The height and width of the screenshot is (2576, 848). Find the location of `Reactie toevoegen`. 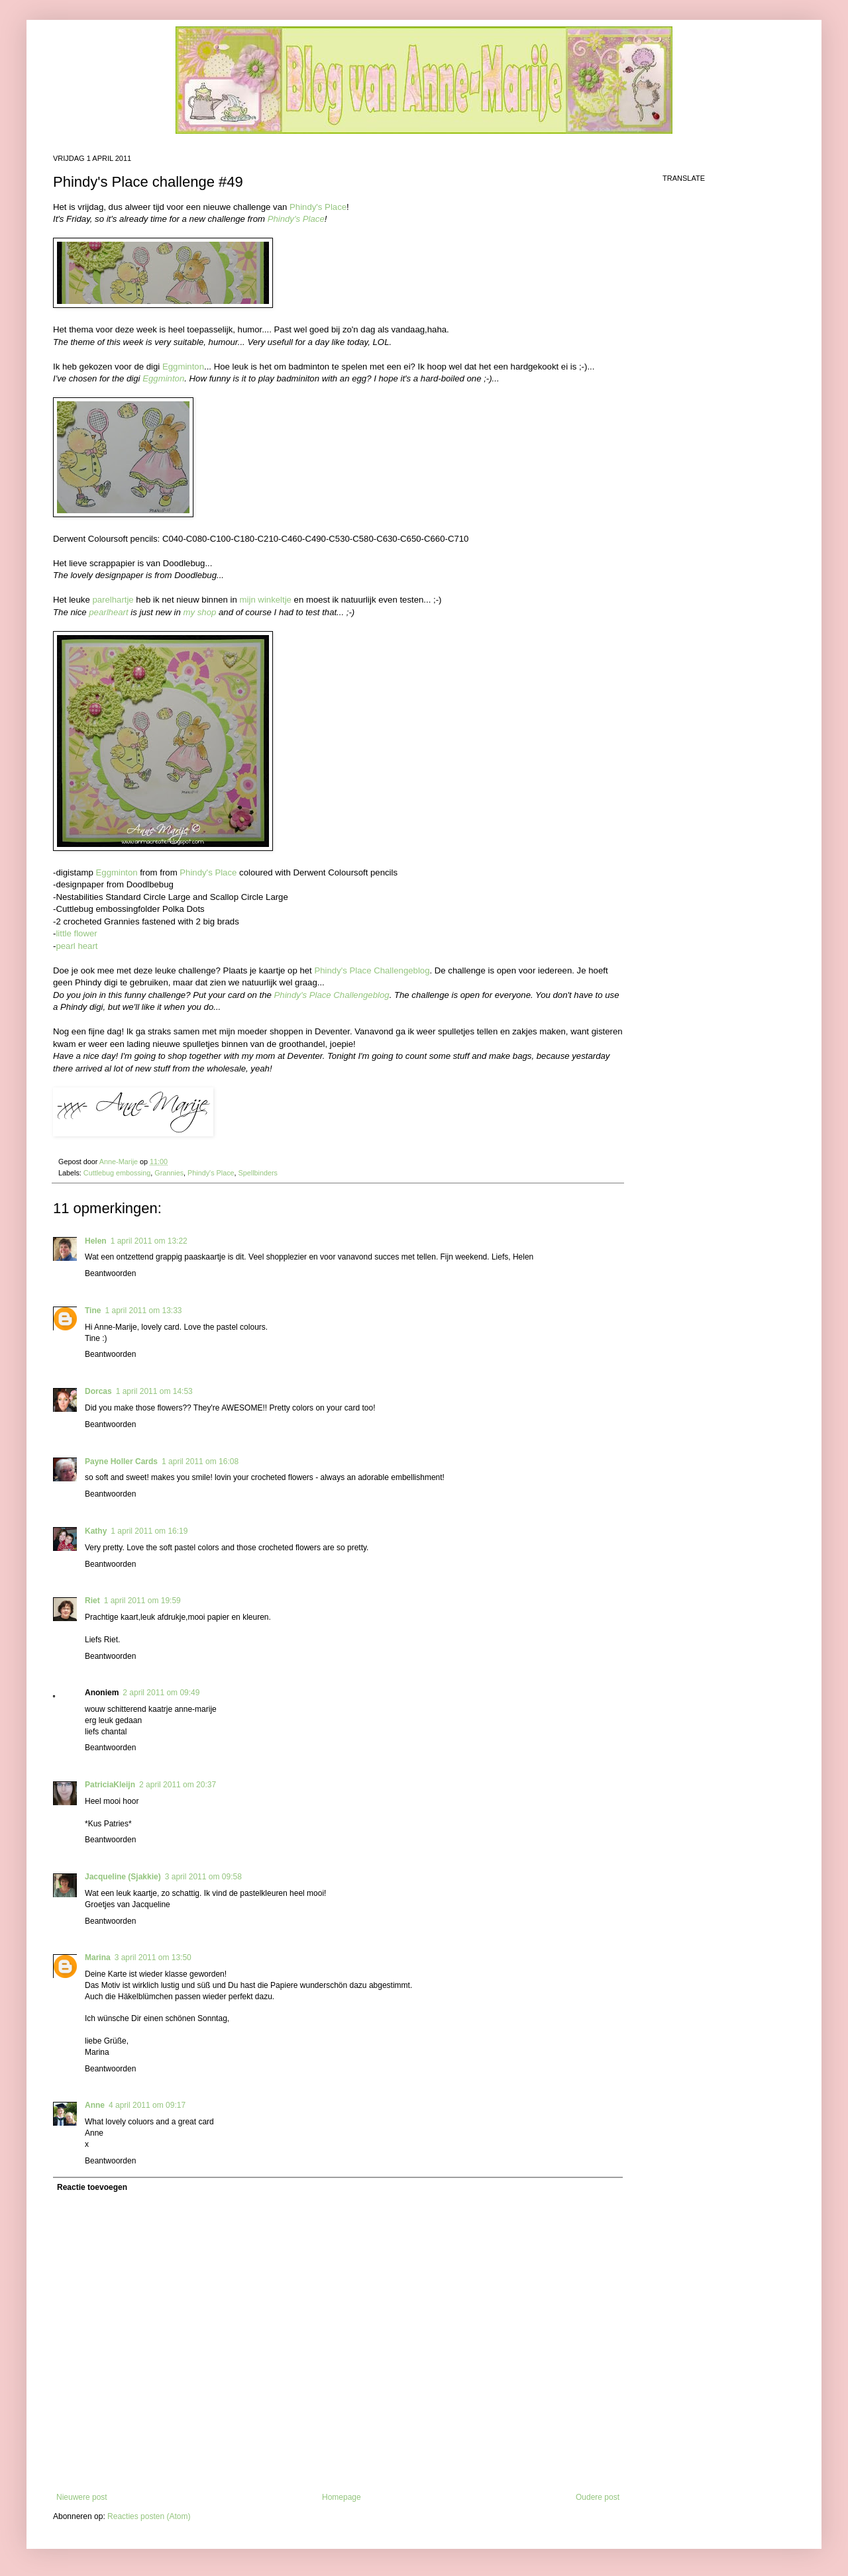

Reactie toevoegen is located at coordinates (92, 2187).